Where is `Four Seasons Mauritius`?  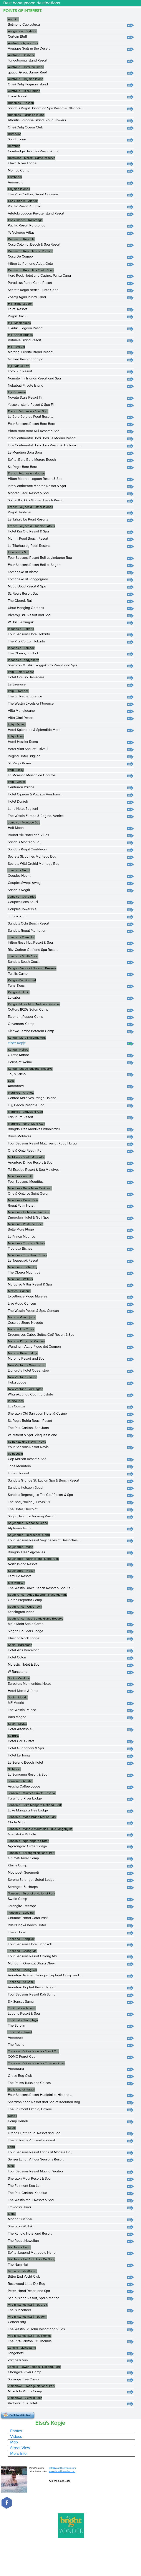 Four Seasons Mauritius is located at coordinates (25, 1182).